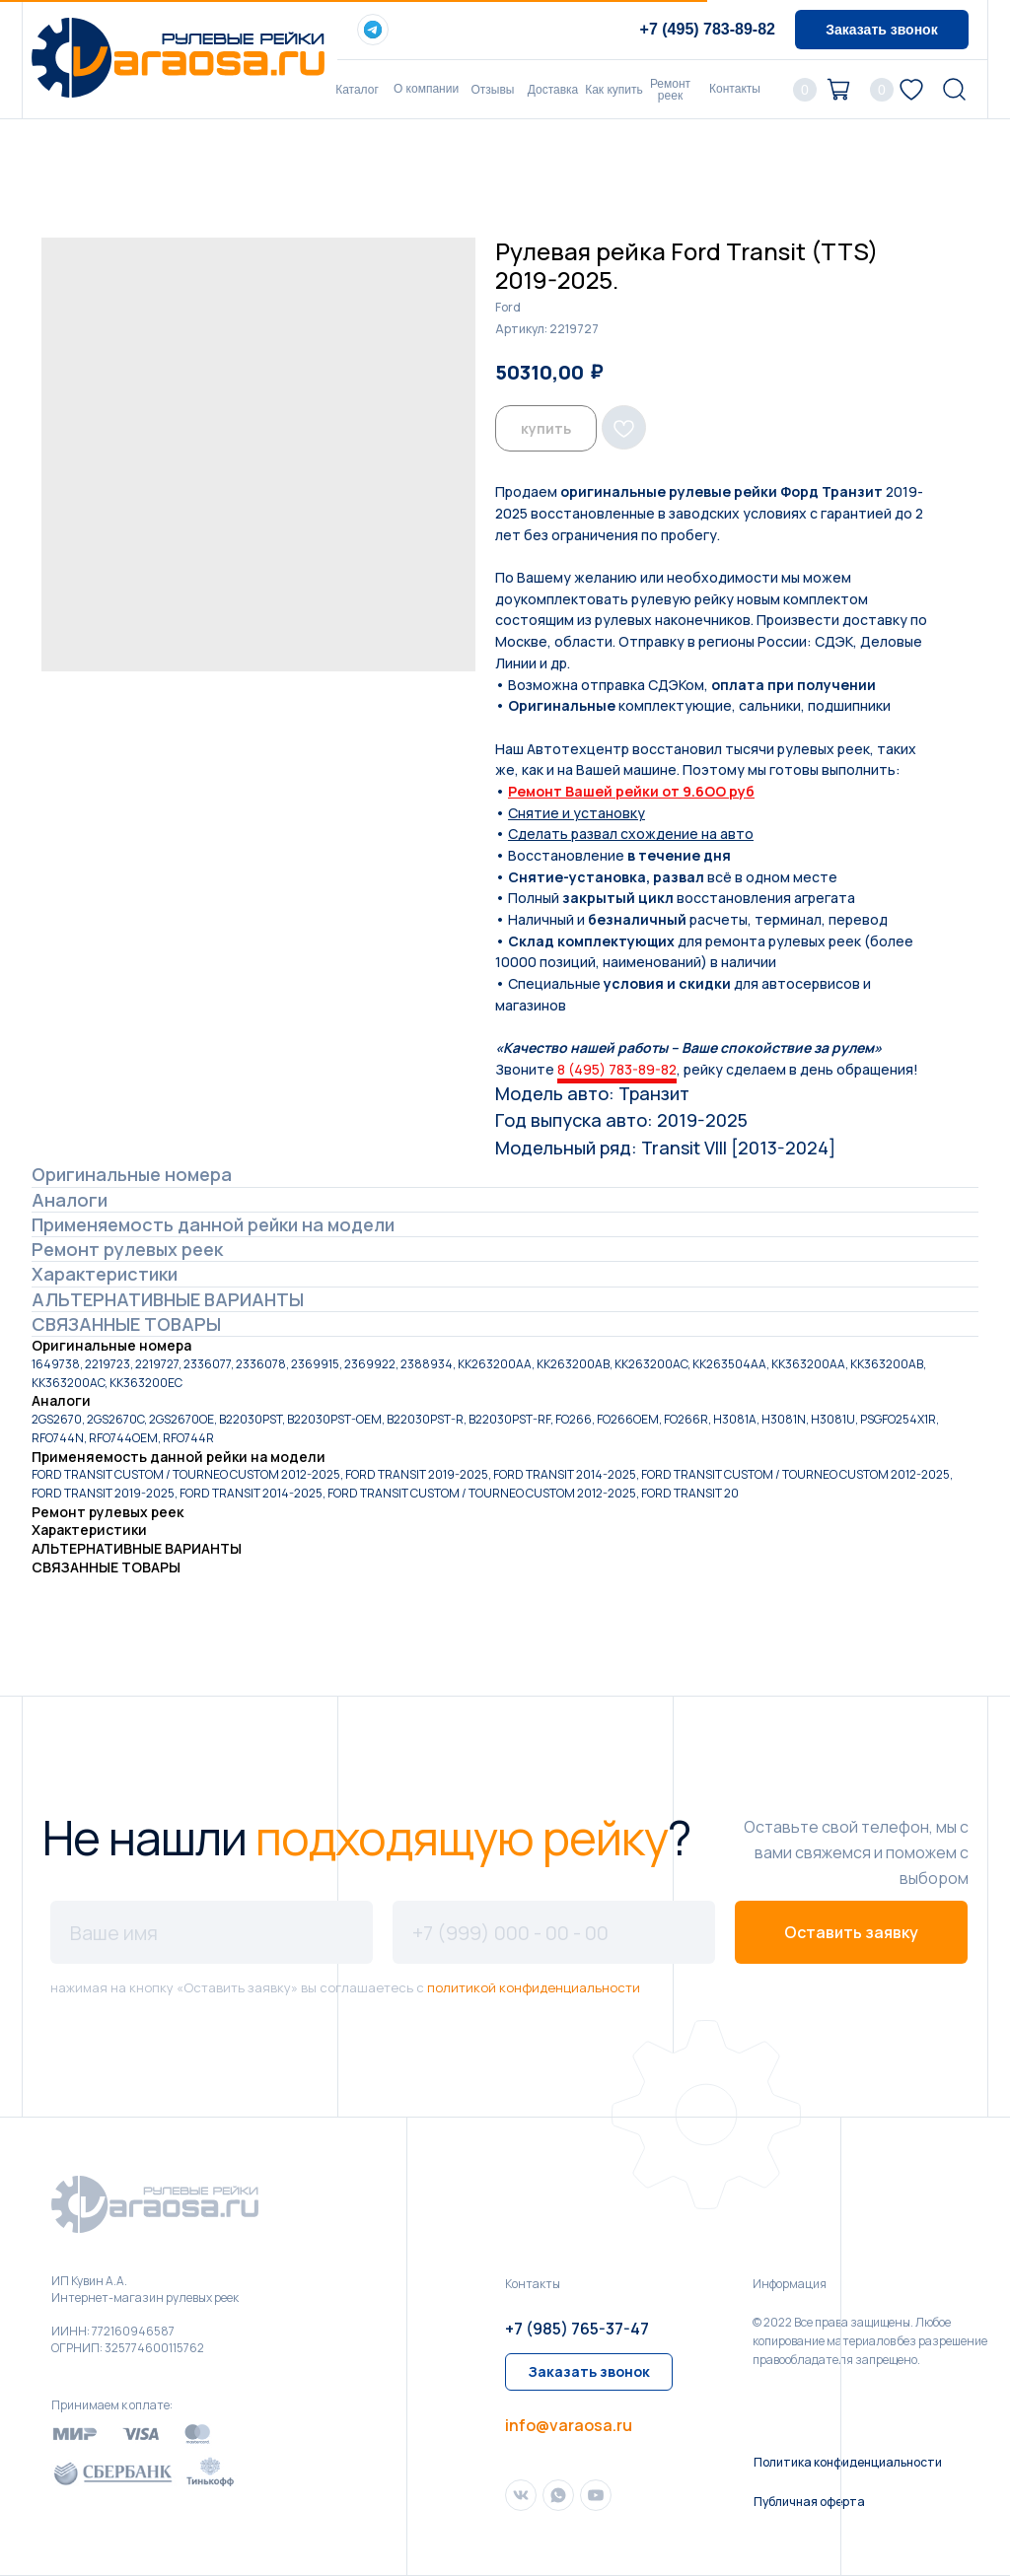 The width and height of the screenshot is (1010, 2576). What do you see at coordinates (554, 1932) in the screenshot?
I see `[phone]` at bounding box center [554, 1932].